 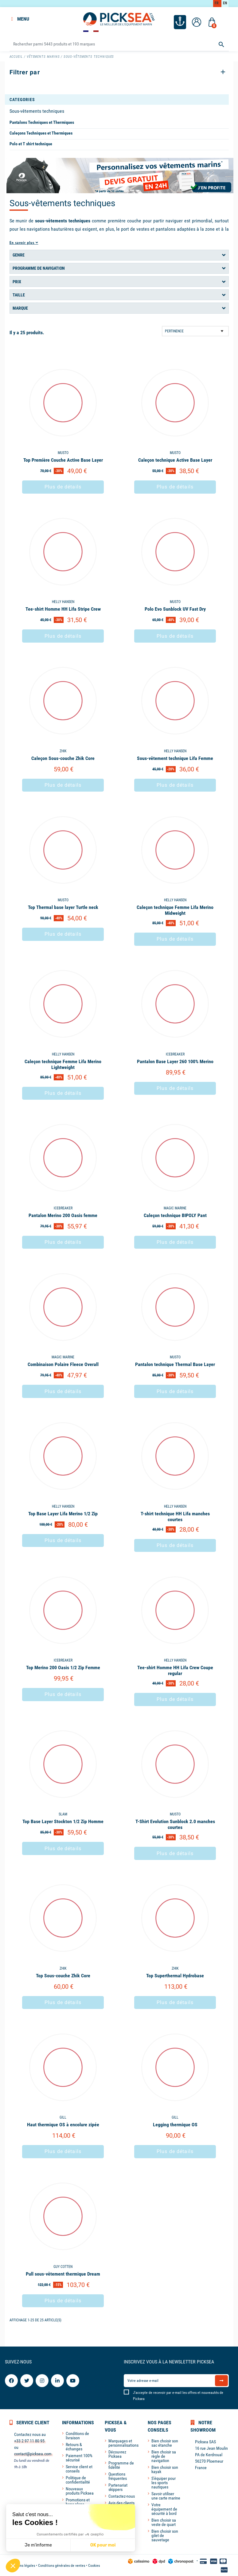 I want to click on Taille, so click(x=19, y=294).